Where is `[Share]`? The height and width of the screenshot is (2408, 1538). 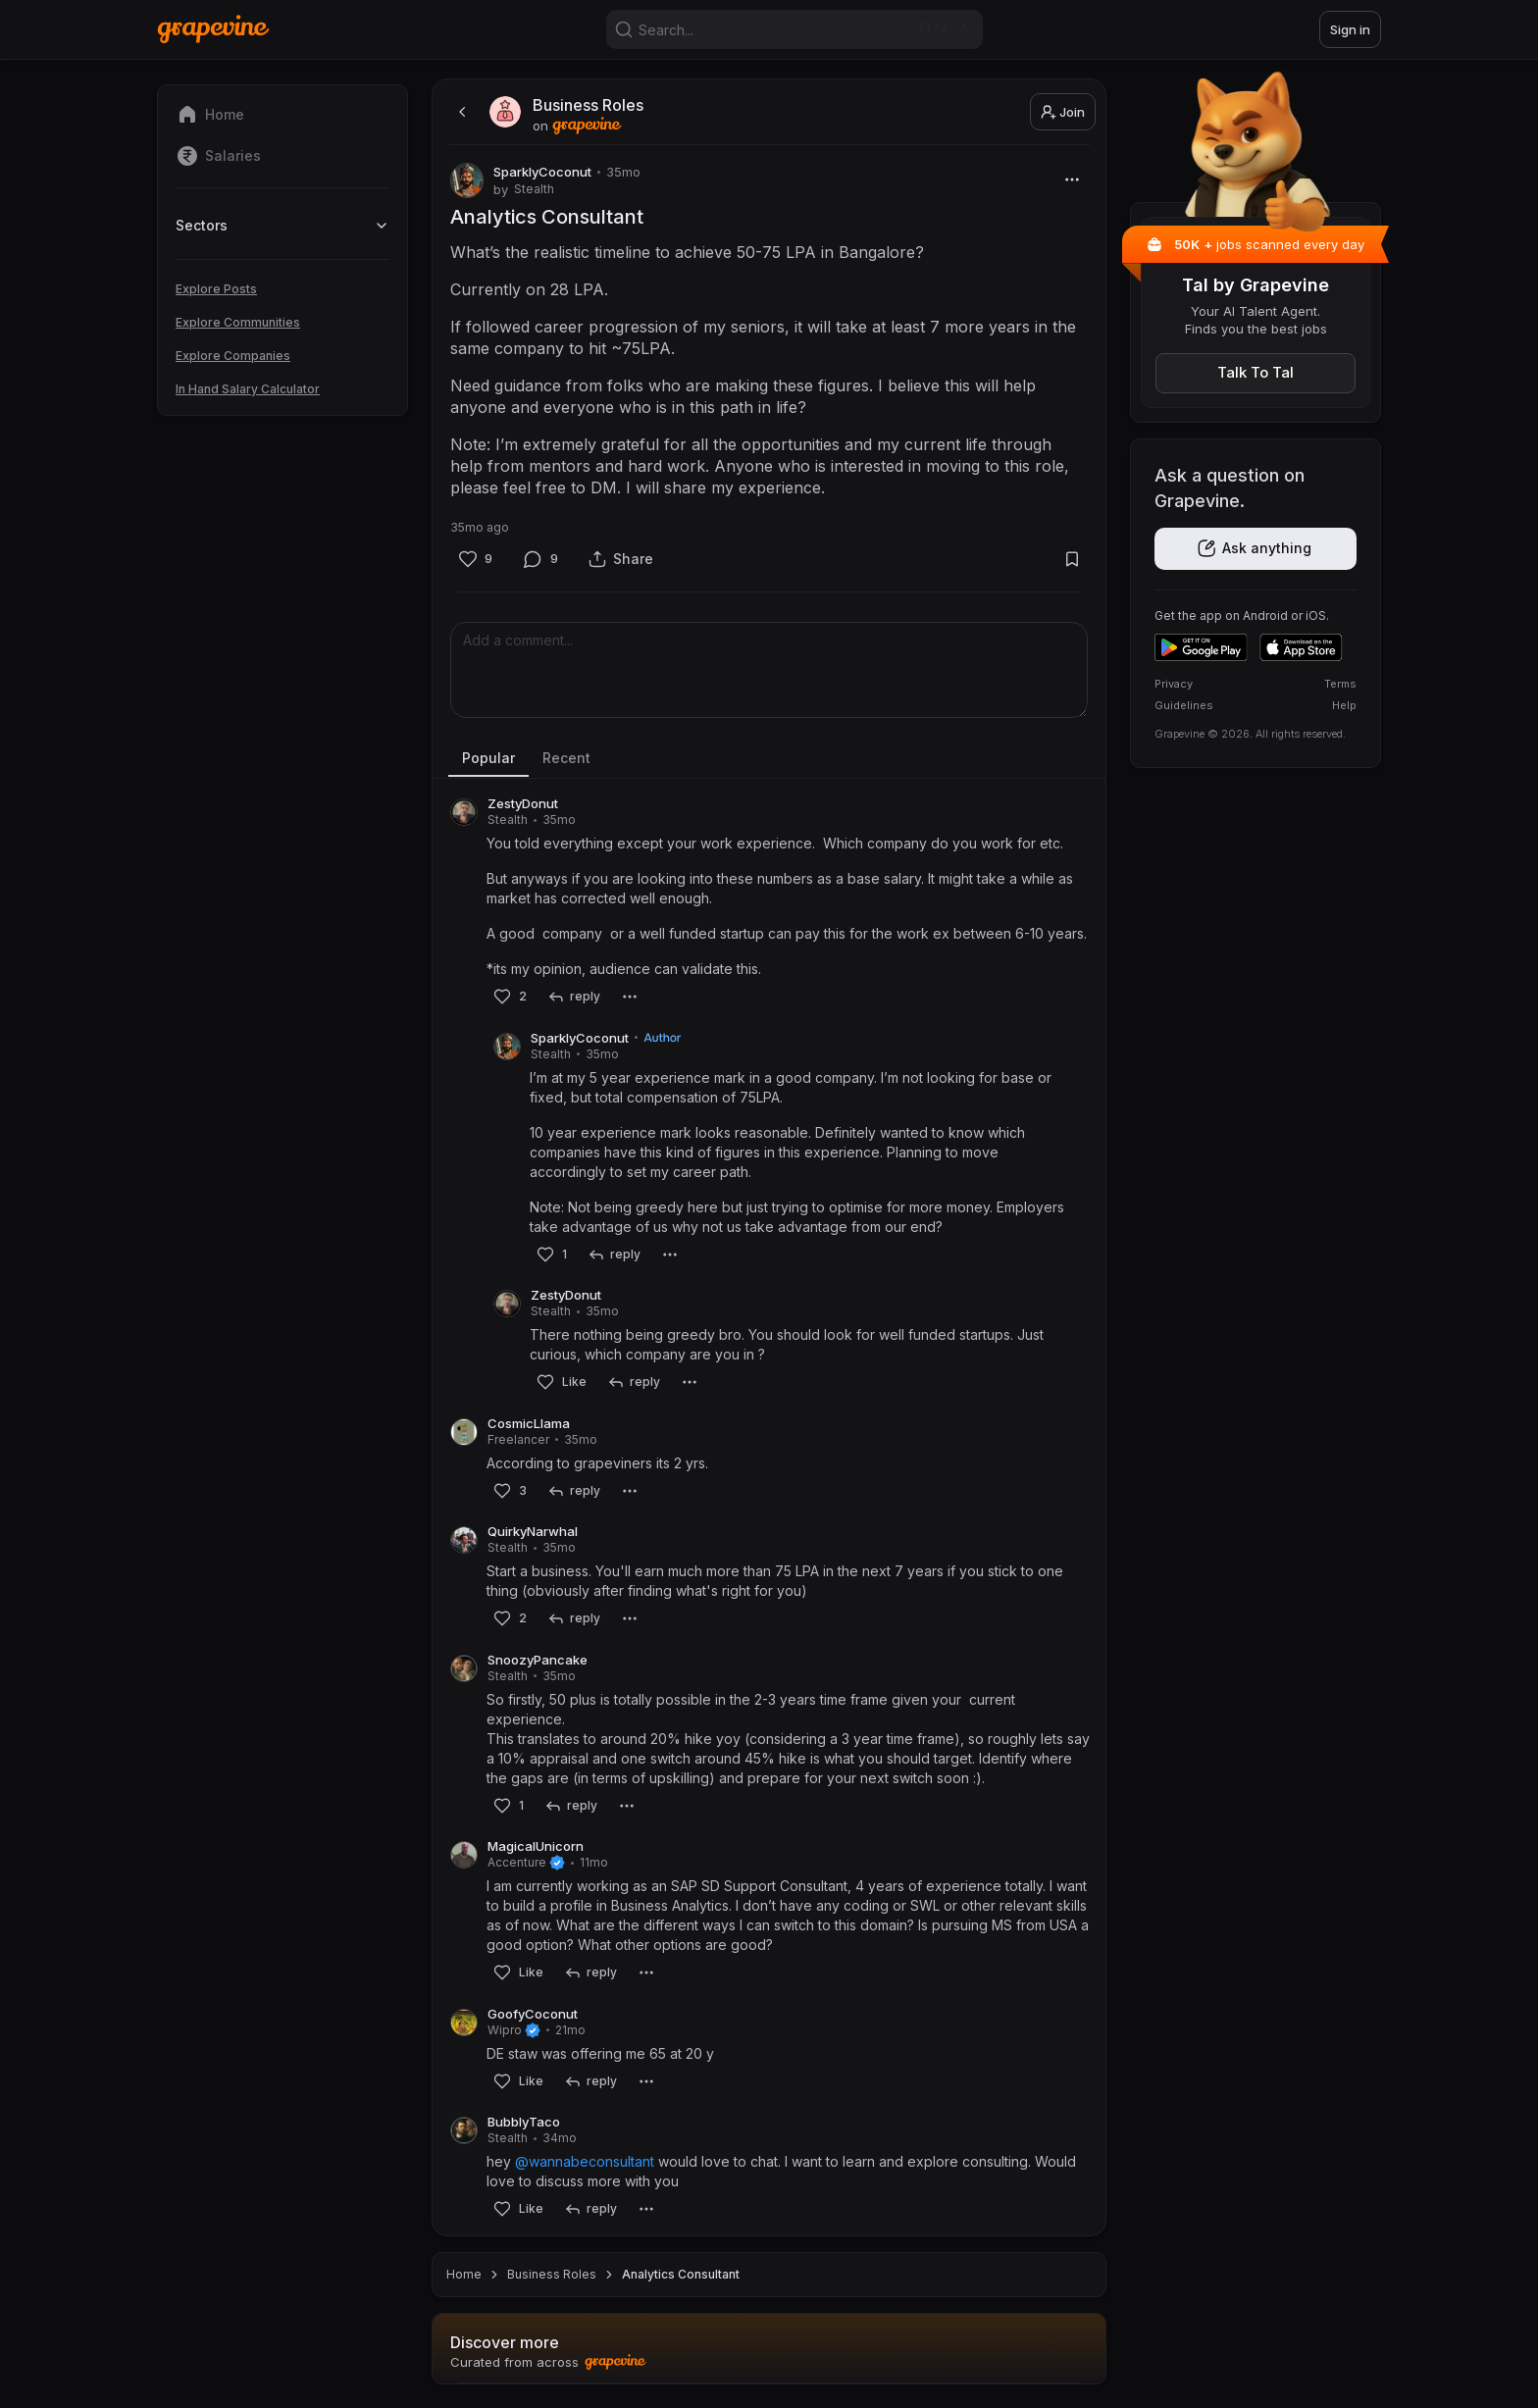 [Share] is located at coordinates (621, 558).